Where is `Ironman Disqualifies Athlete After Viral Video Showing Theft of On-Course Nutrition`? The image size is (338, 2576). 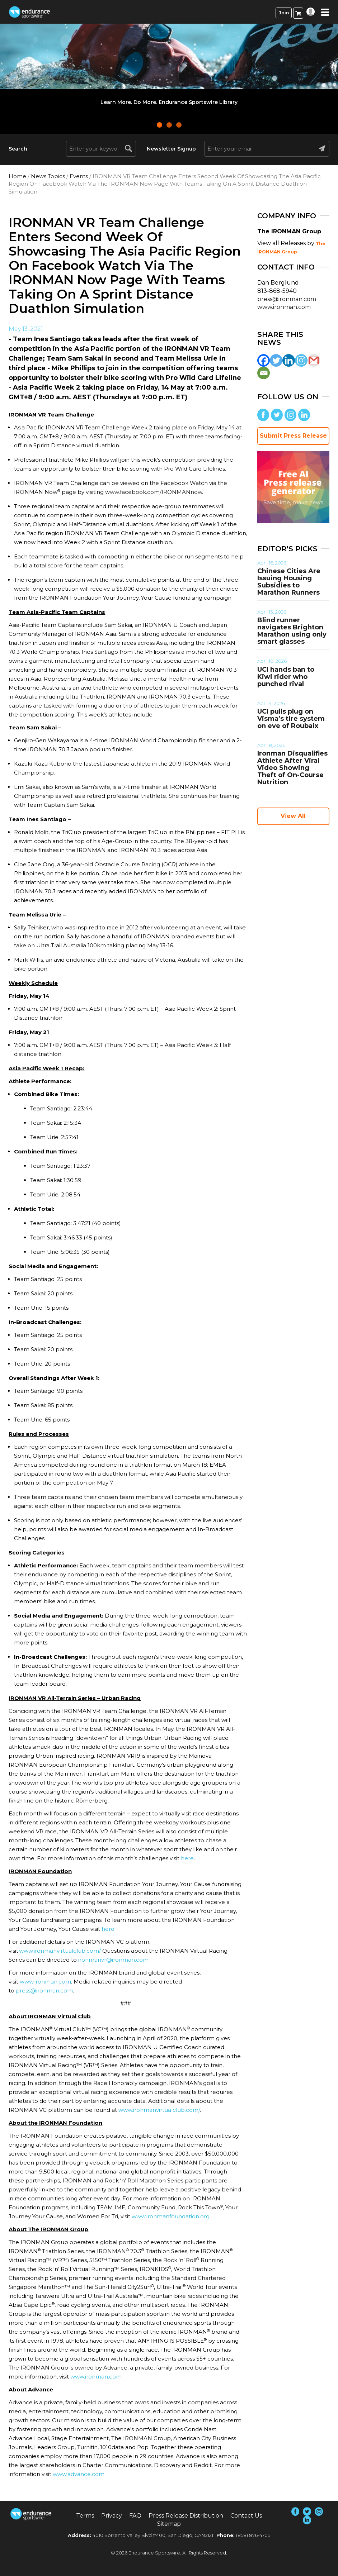
Ironman Disqualifies Athlete After Viral Video Showing Theft of On-Course Nutrition is located at coordinates (292, 767).